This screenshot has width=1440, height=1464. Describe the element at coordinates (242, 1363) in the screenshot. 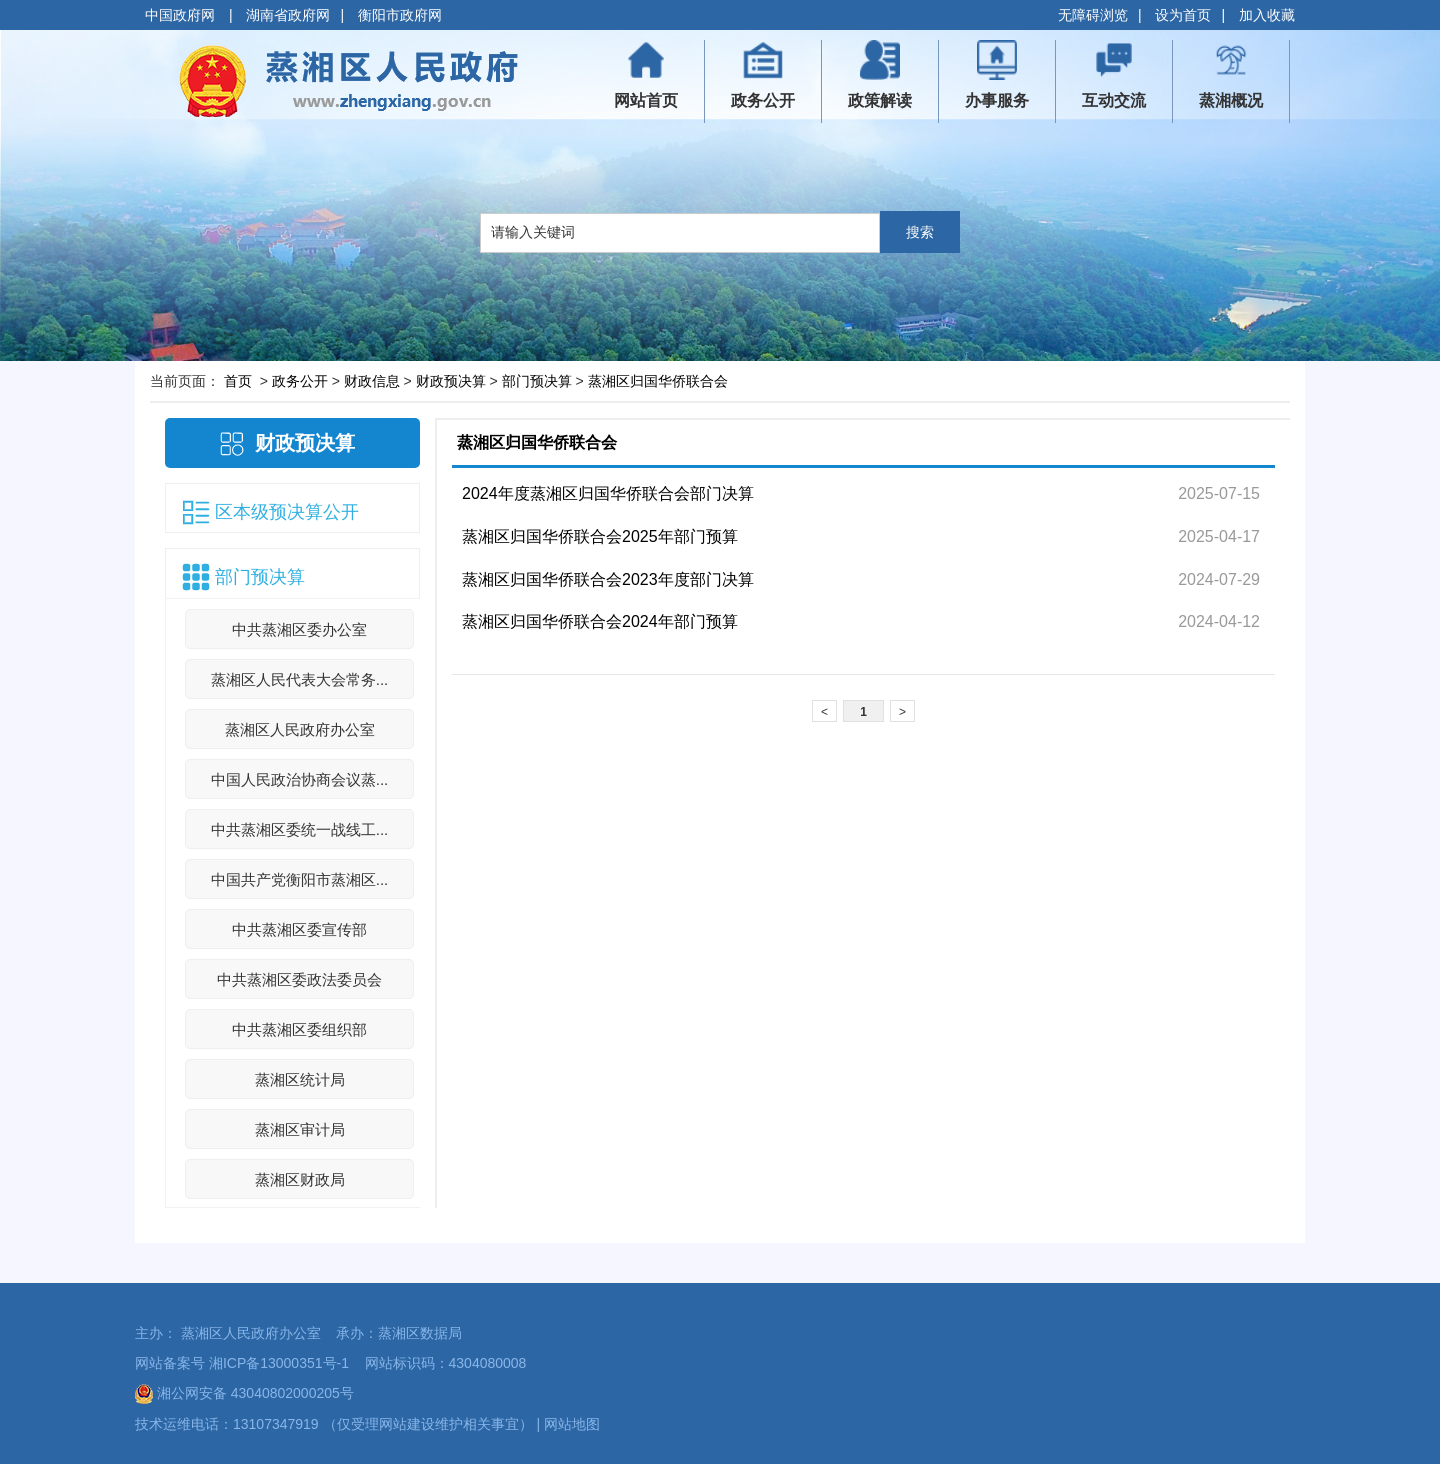

I see `网站备案号 湘ICP备13000351号-1` at that location.